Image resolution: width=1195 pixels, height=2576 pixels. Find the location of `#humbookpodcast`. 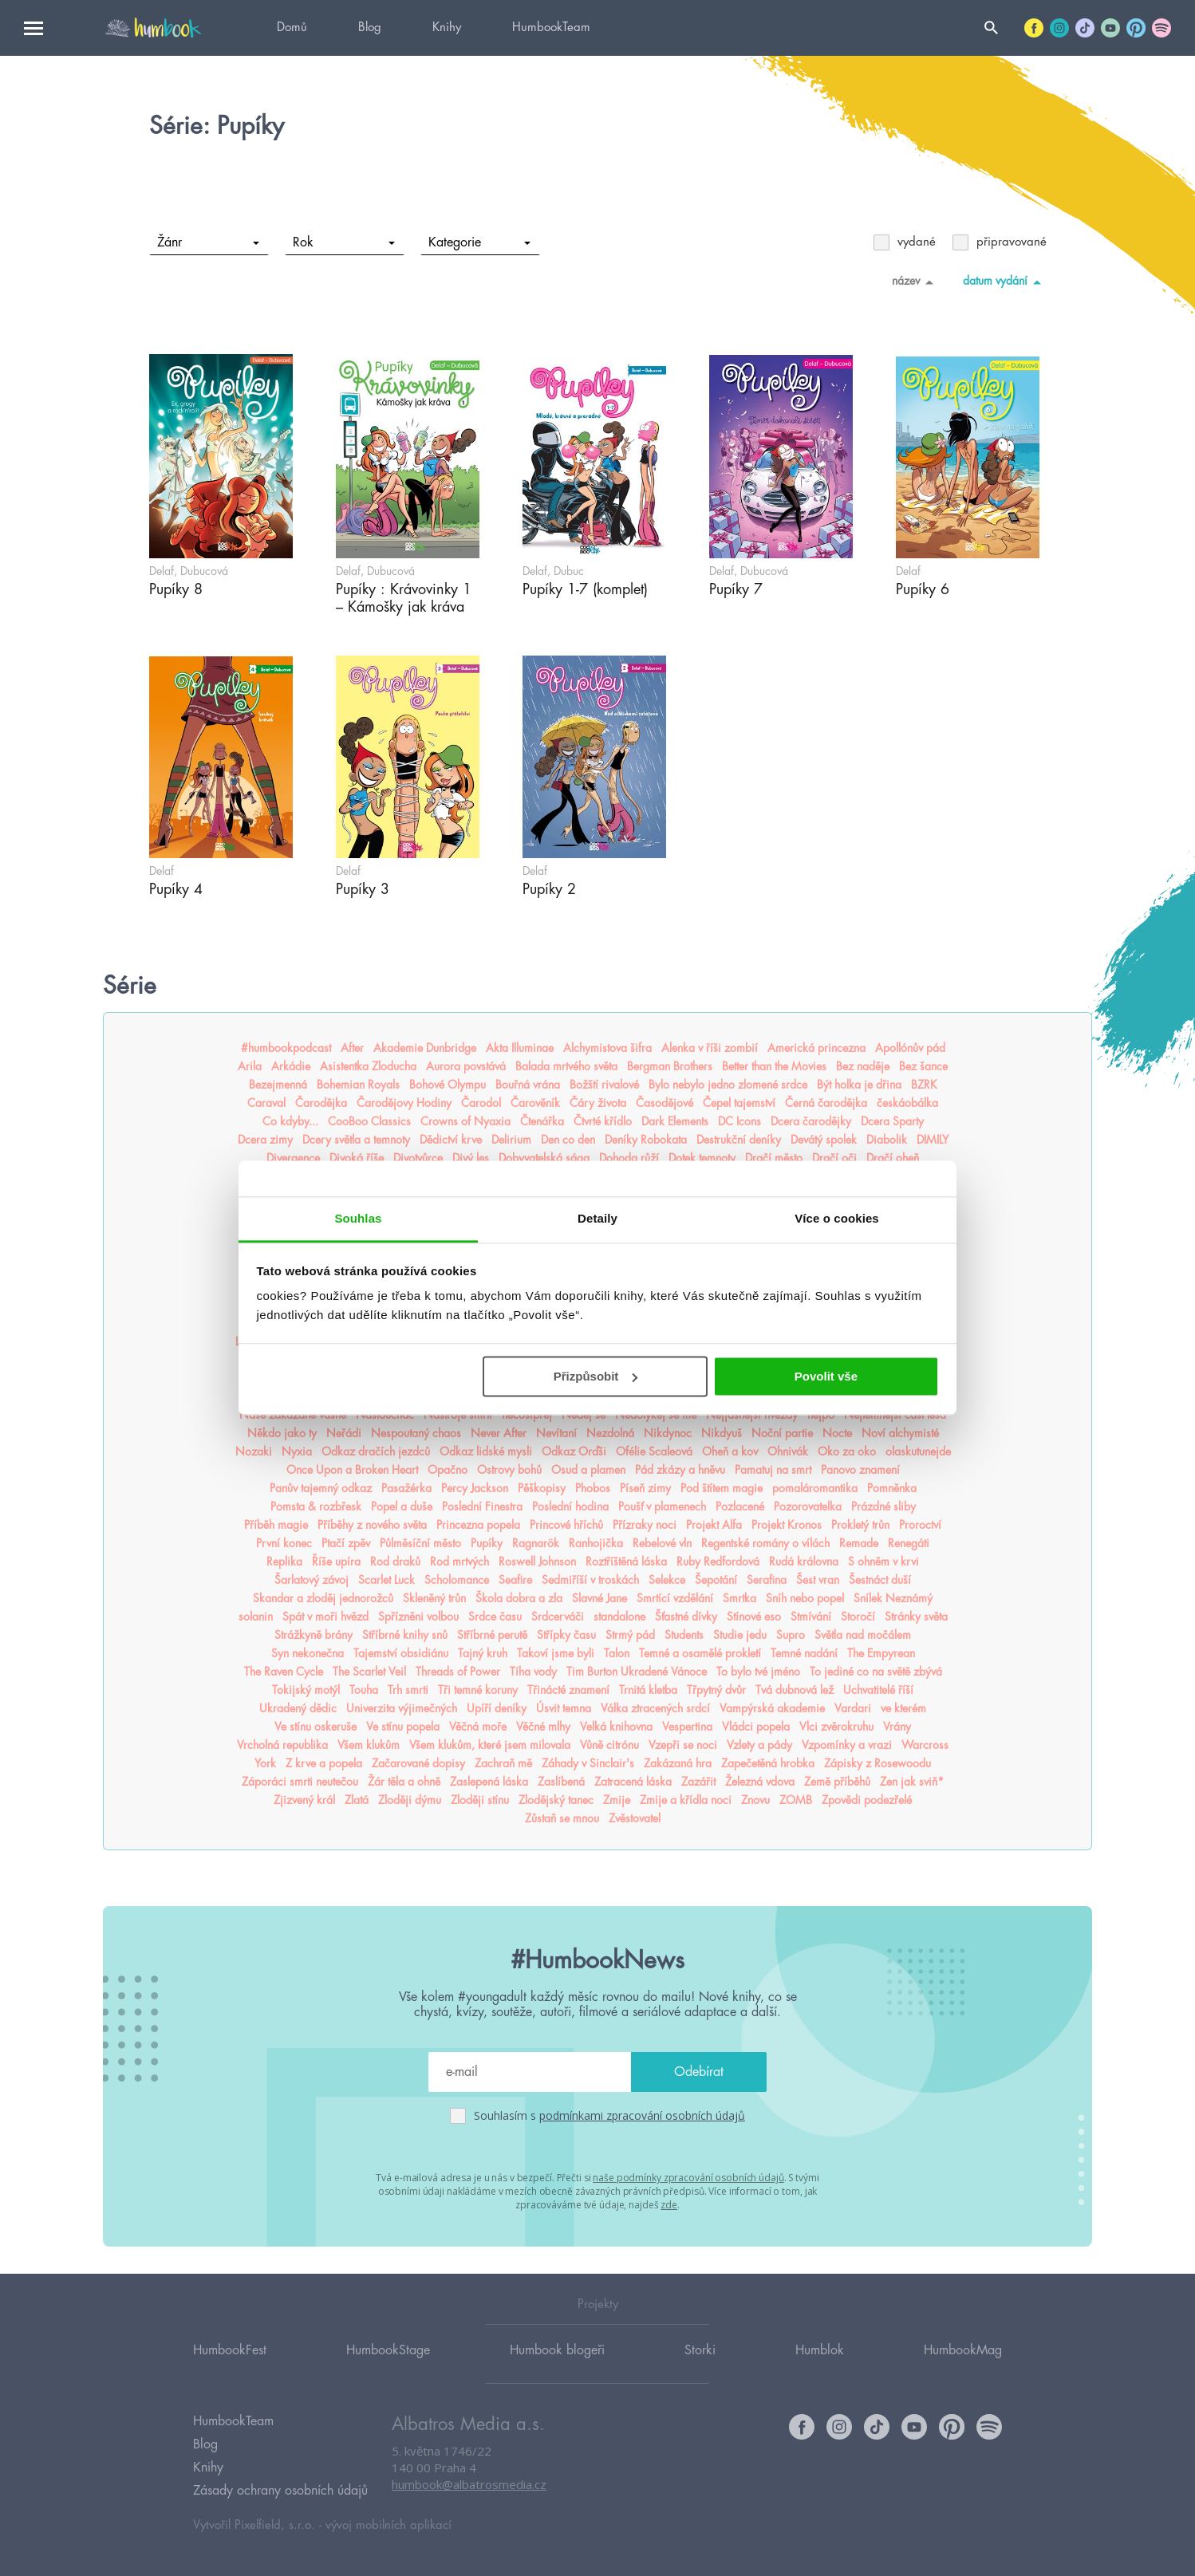

#humbookpodcast is located at coordinates (286, 1048).